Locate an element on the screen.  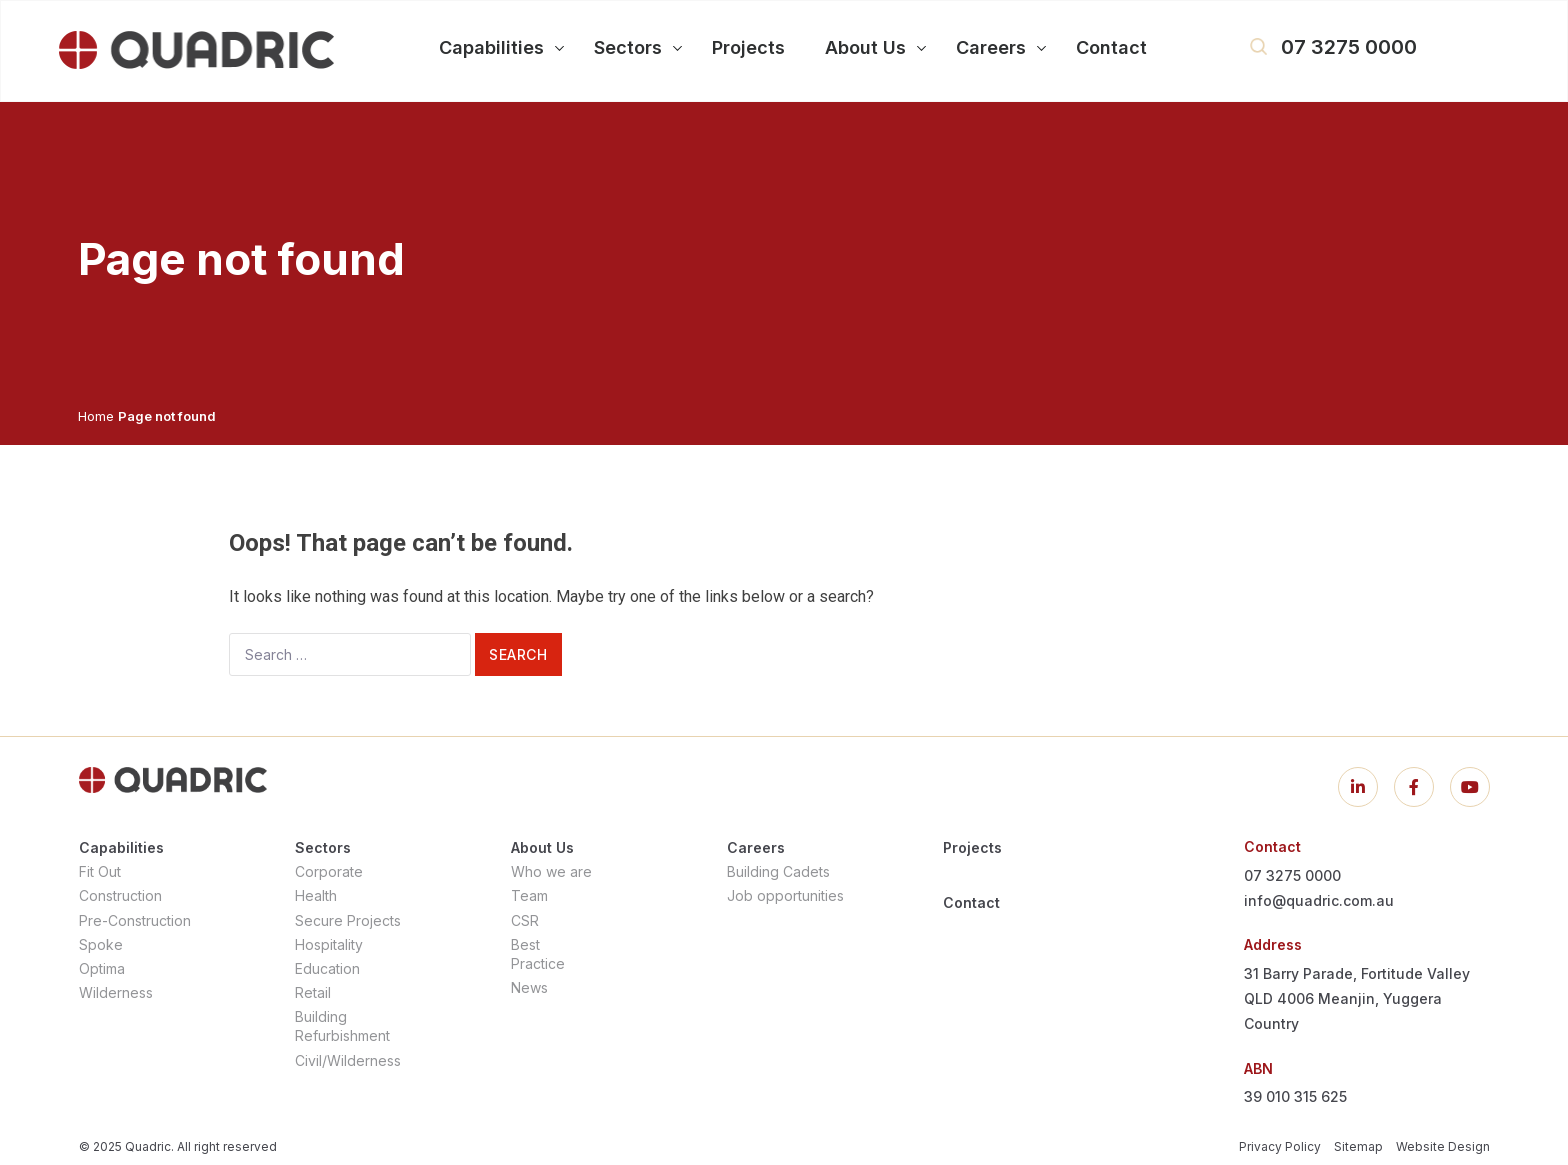
info@quadric.com.au is located at coordinates (1319, 900).